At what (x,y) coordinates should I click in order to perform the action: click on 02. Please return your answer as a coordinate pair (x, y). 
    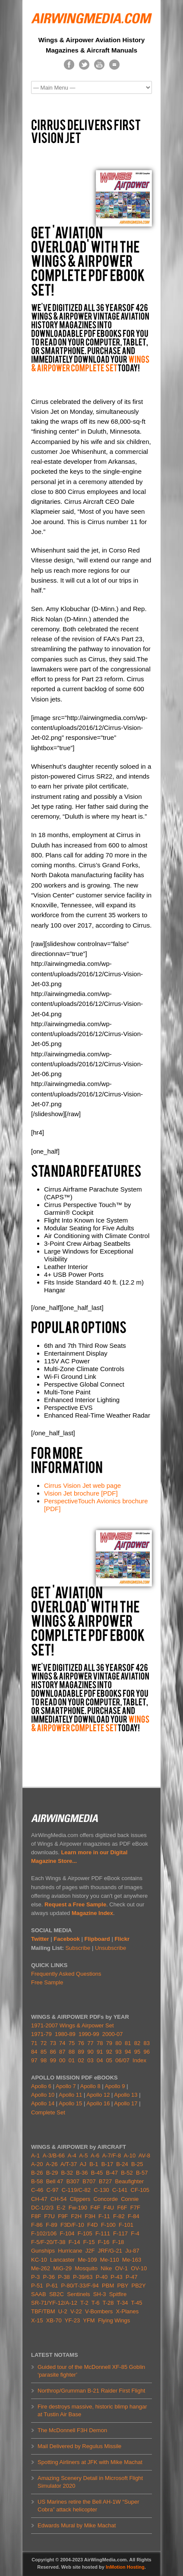
    Looking at the image, I should click on (81, 2060).